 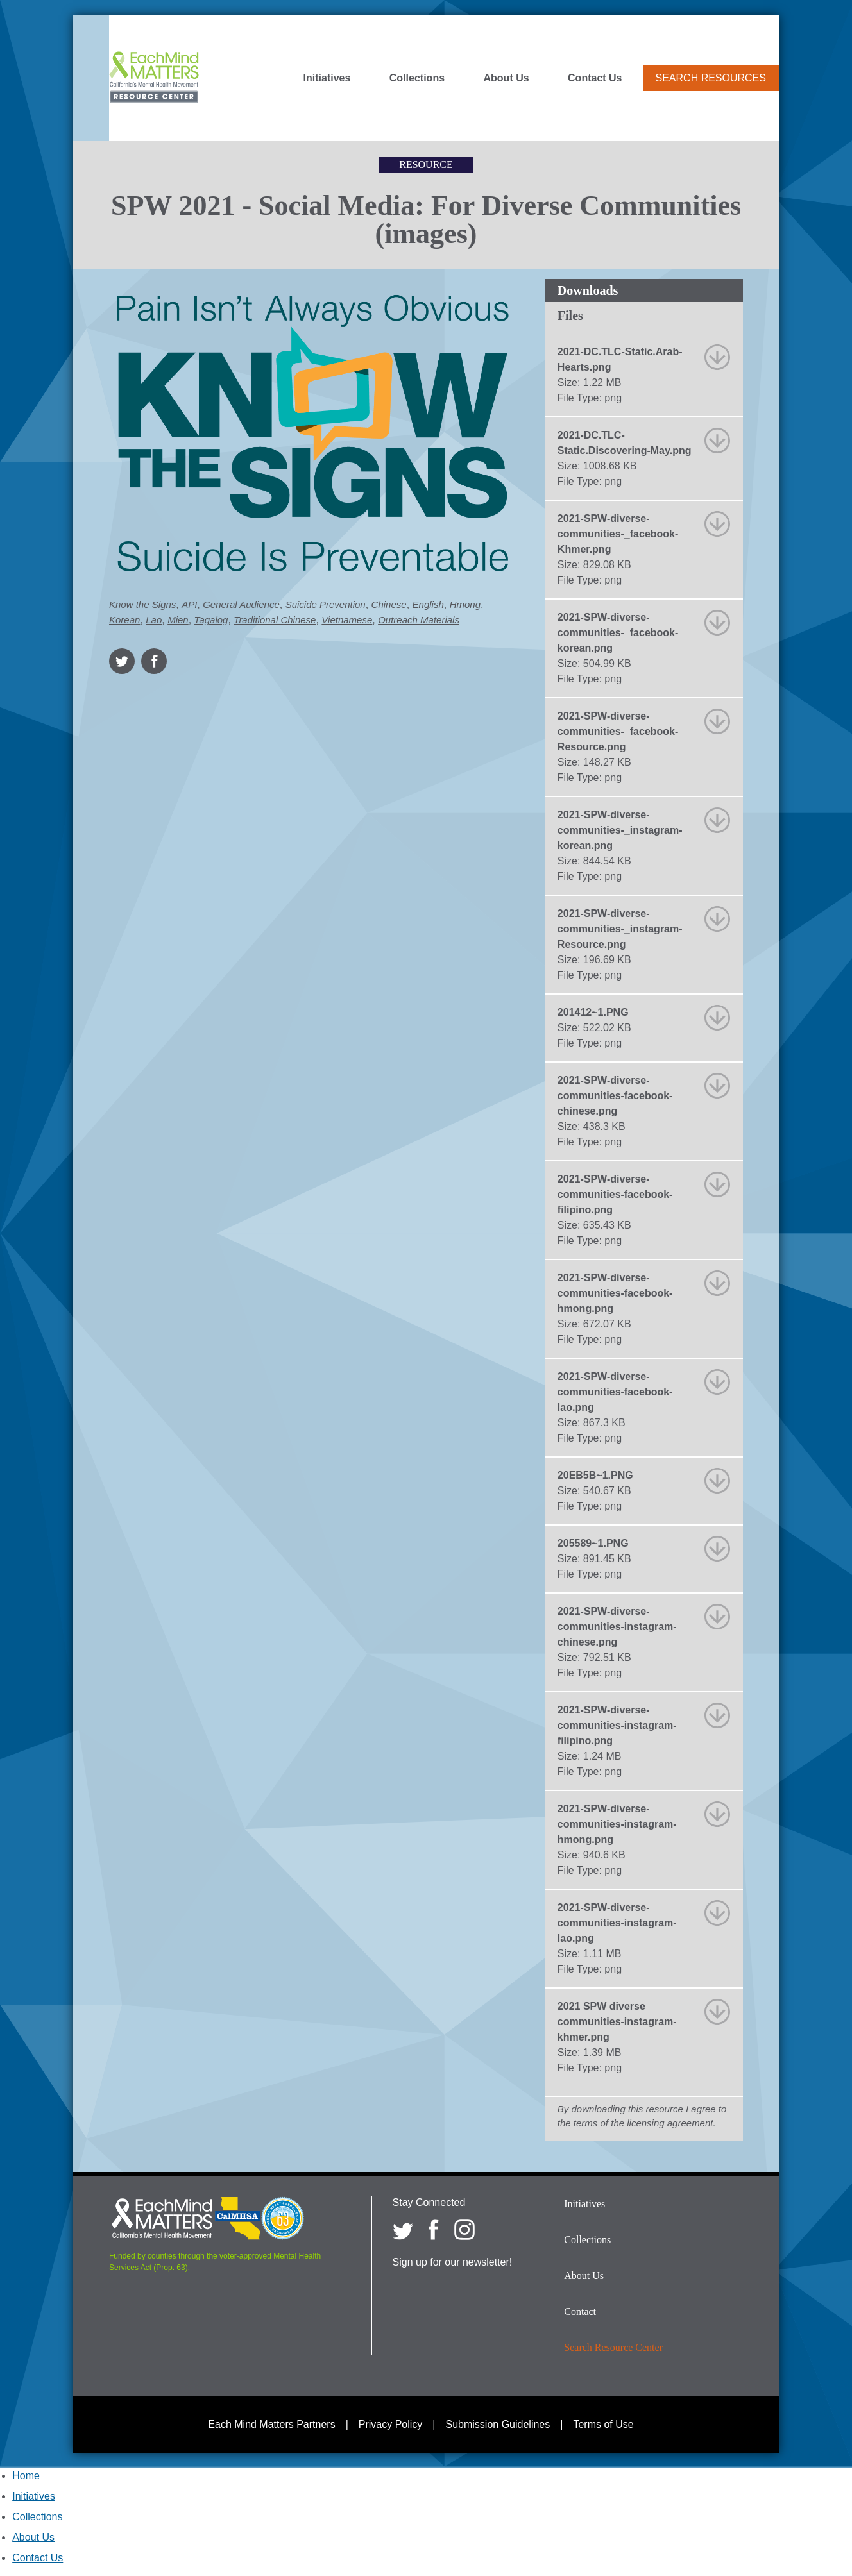 What do you see at coordinates (189, 604) in the screenshot?
I see `API` at bounding box center [189, 604].